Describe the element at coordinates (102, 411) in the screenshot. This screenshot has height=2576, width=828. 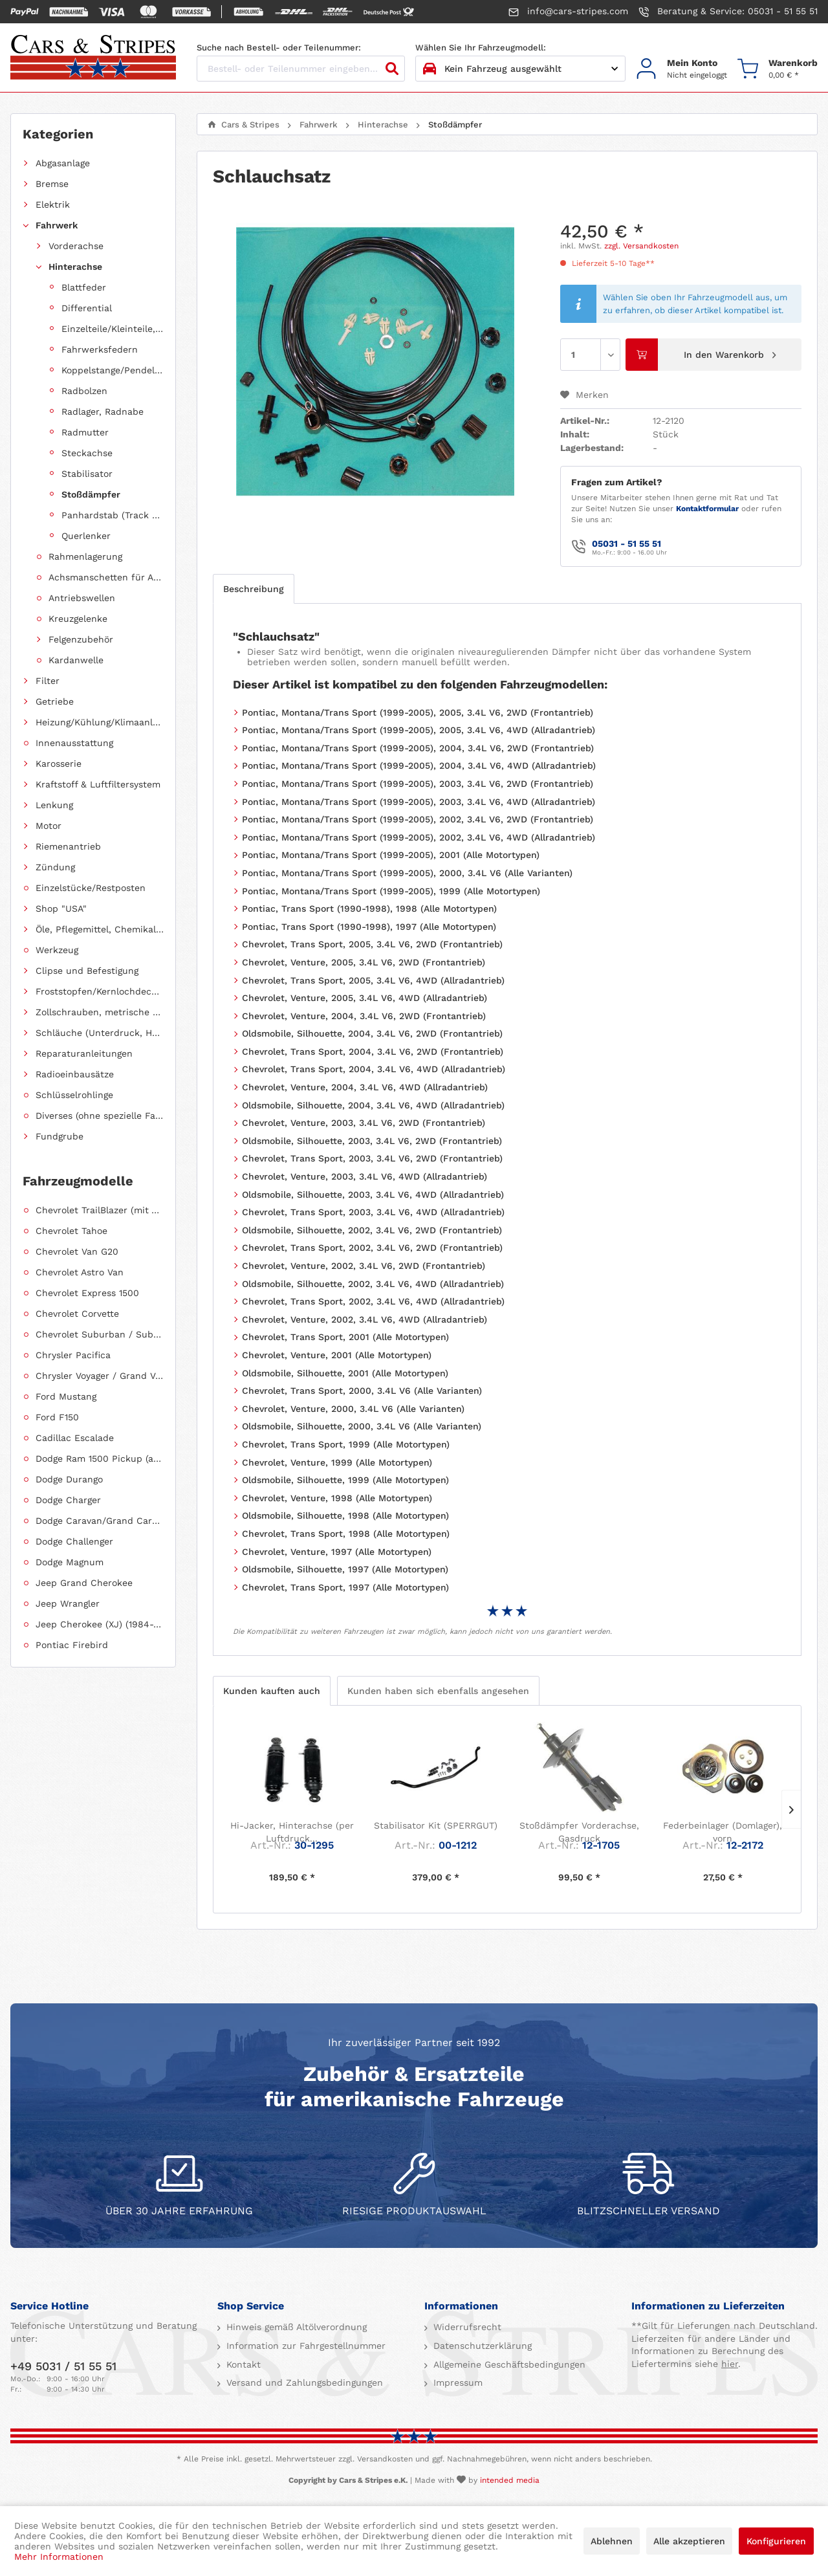
I see `Radlager, Radnabe` at that location.